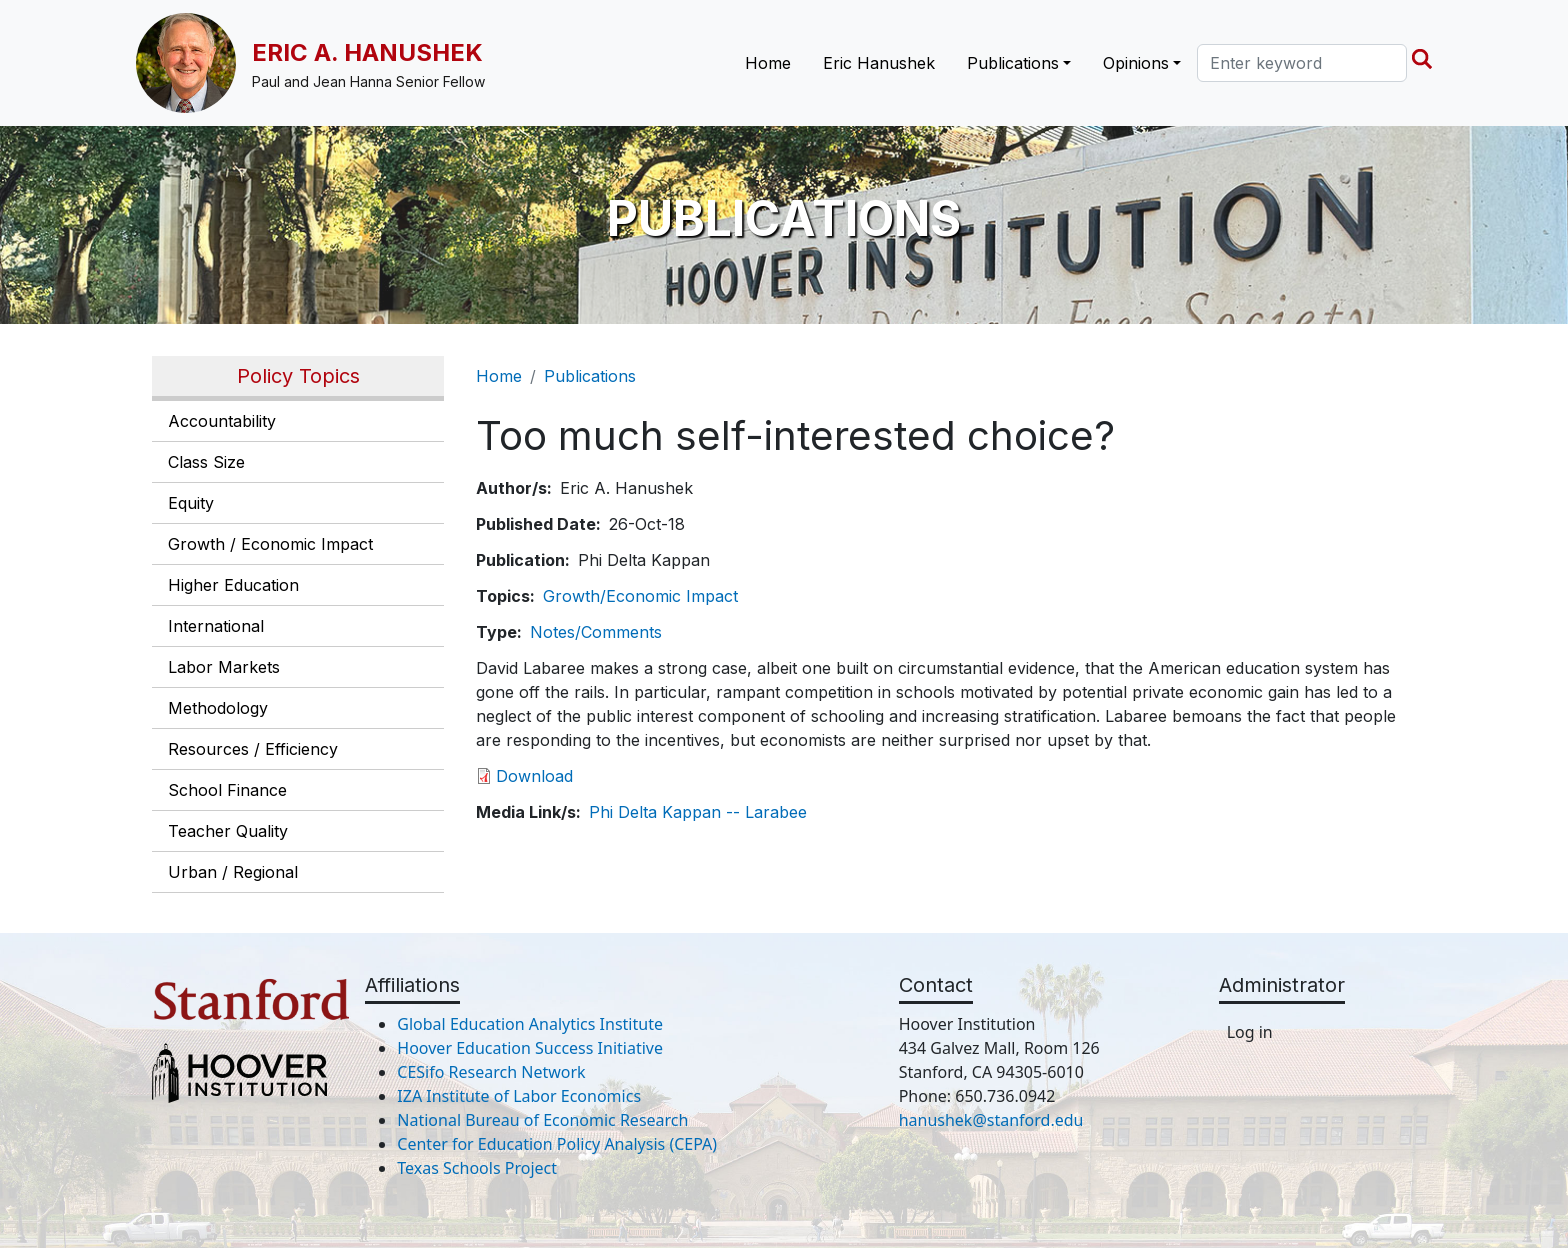  I want to click on Labor Markets, so click(224, 667).